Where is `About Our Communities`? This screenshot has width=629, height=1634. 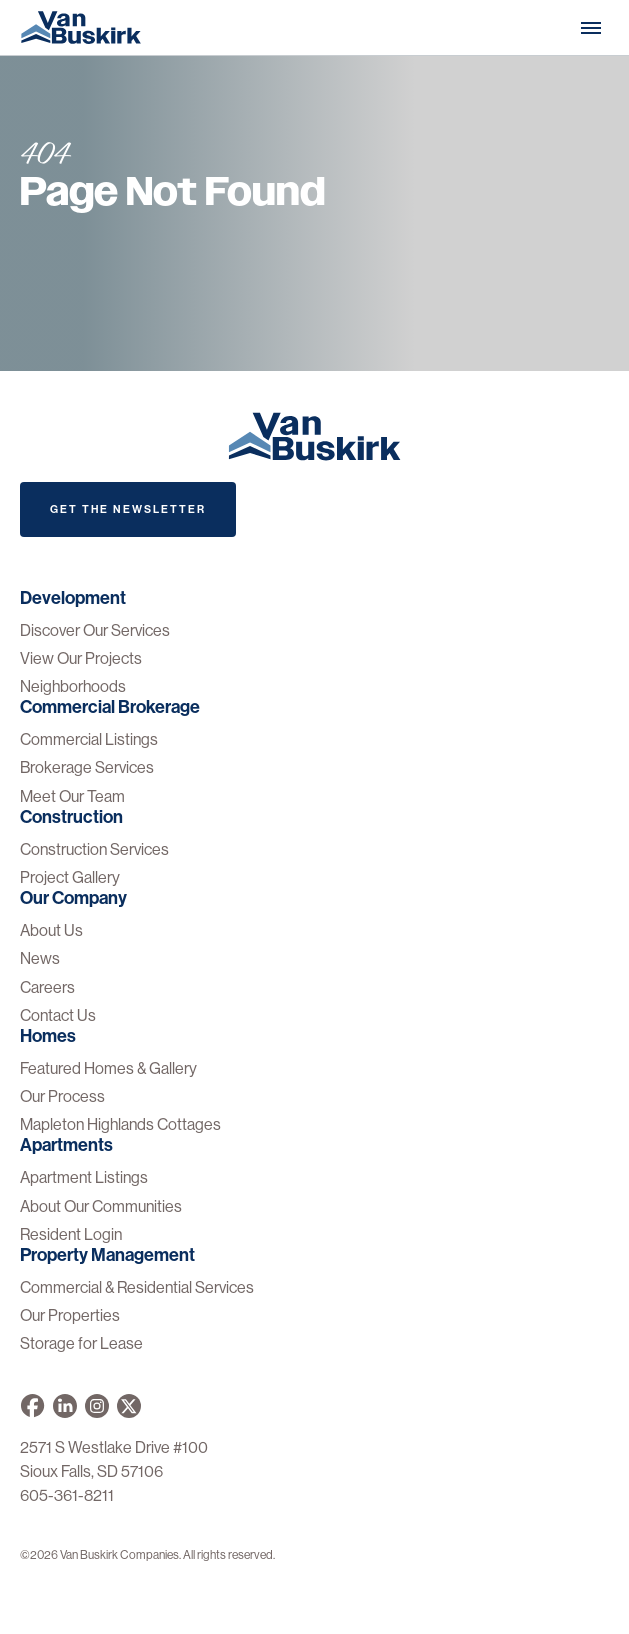
About Our Communities is located at coordinates (101, 1206).